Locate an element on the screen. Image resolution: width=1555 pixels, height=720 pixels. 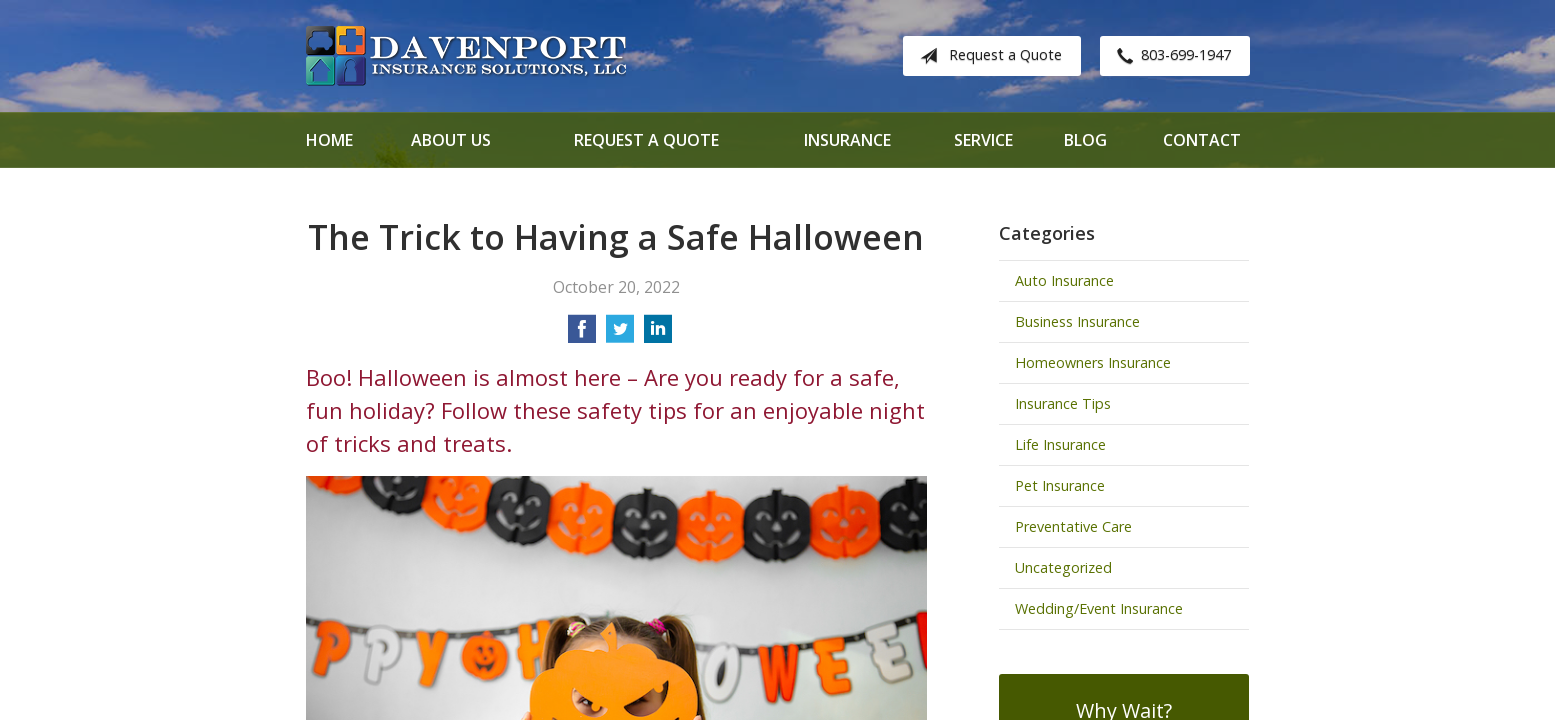
Blog is located at coordinates (1085, 140).